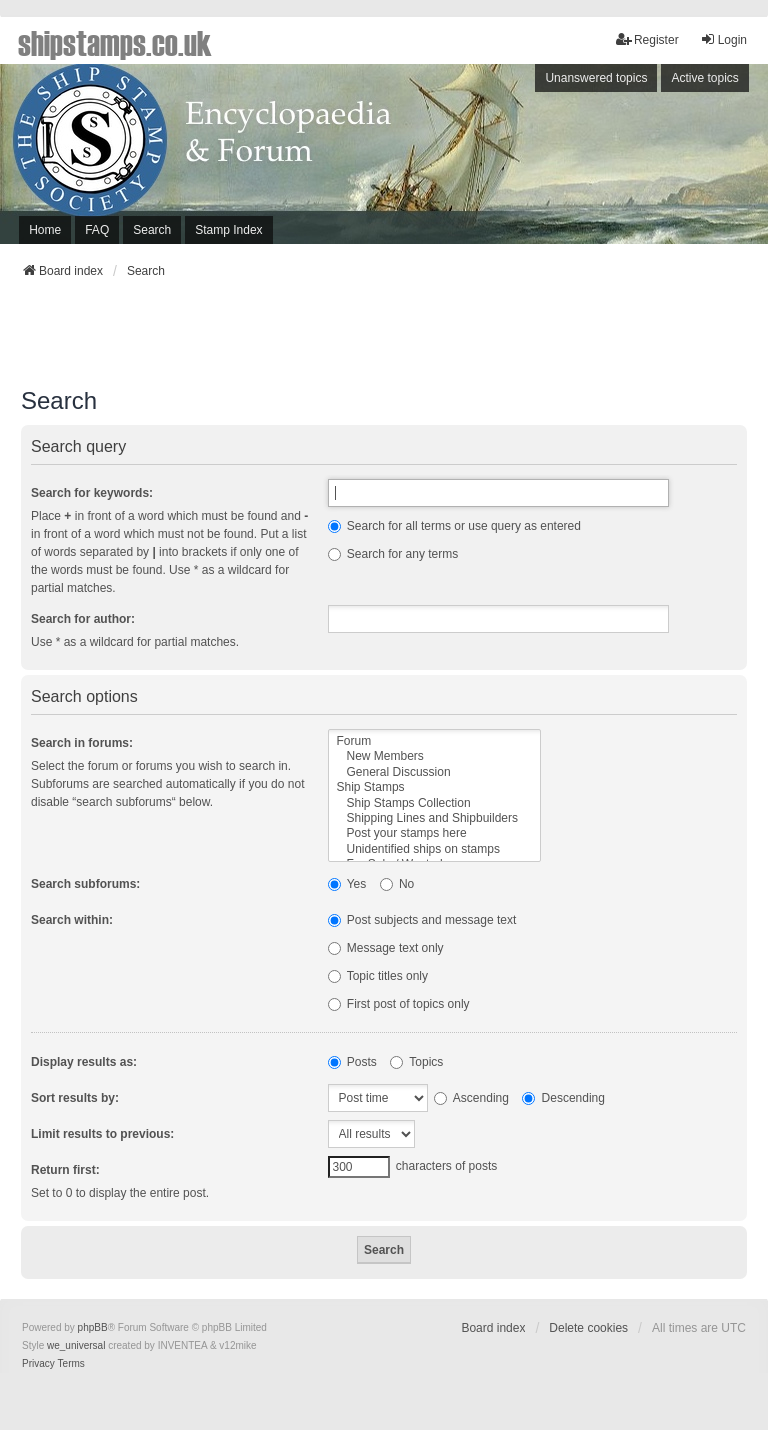 This screenshot has width=768, height=1430. What do you see at coordinates (422, 920) in the screenshot?
I see `Post subjects and message text` at bounding box center [422, 920].